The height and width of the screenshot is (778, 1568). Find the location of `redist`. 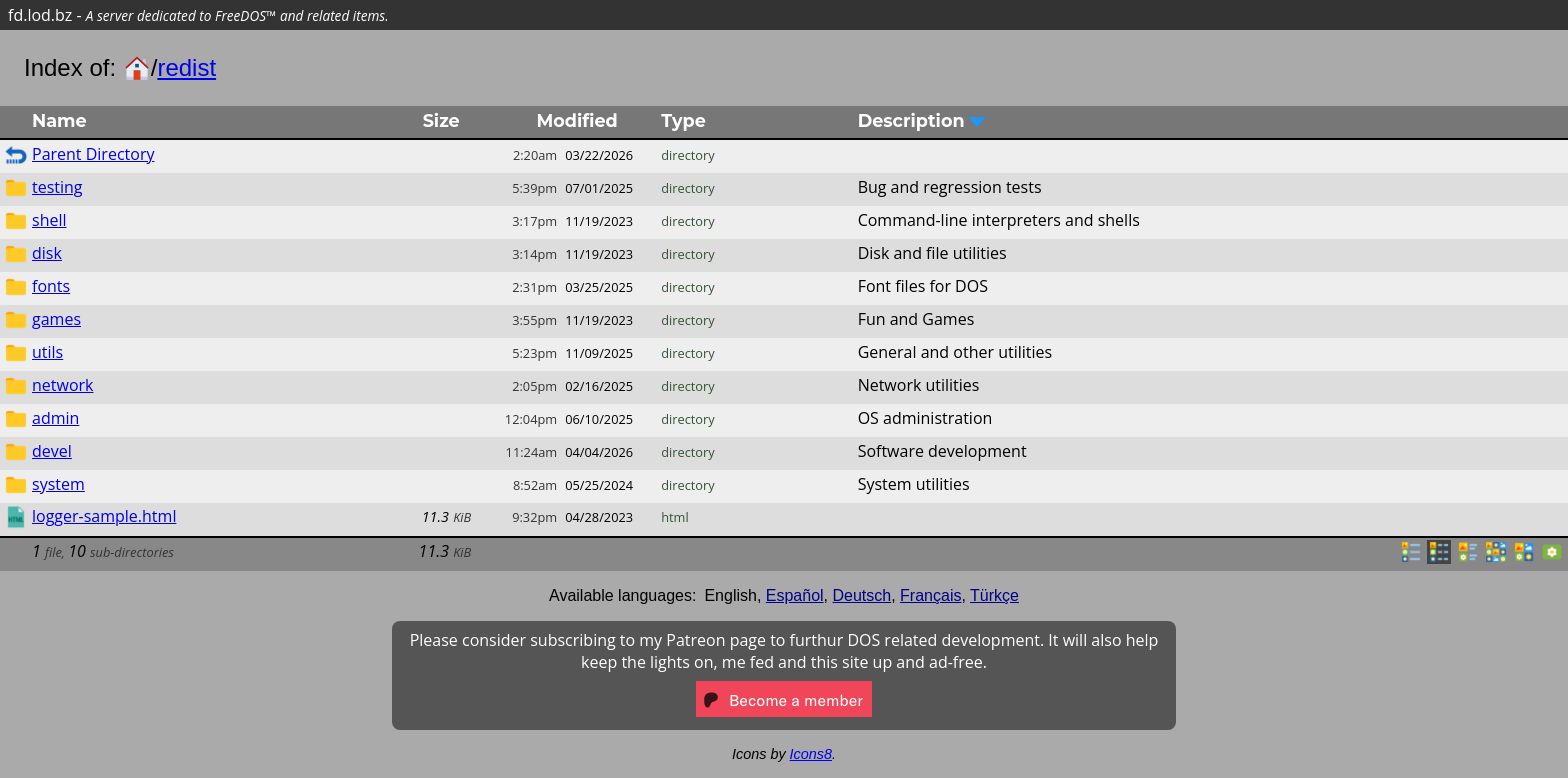

redist is located at coordinates (186, 67).